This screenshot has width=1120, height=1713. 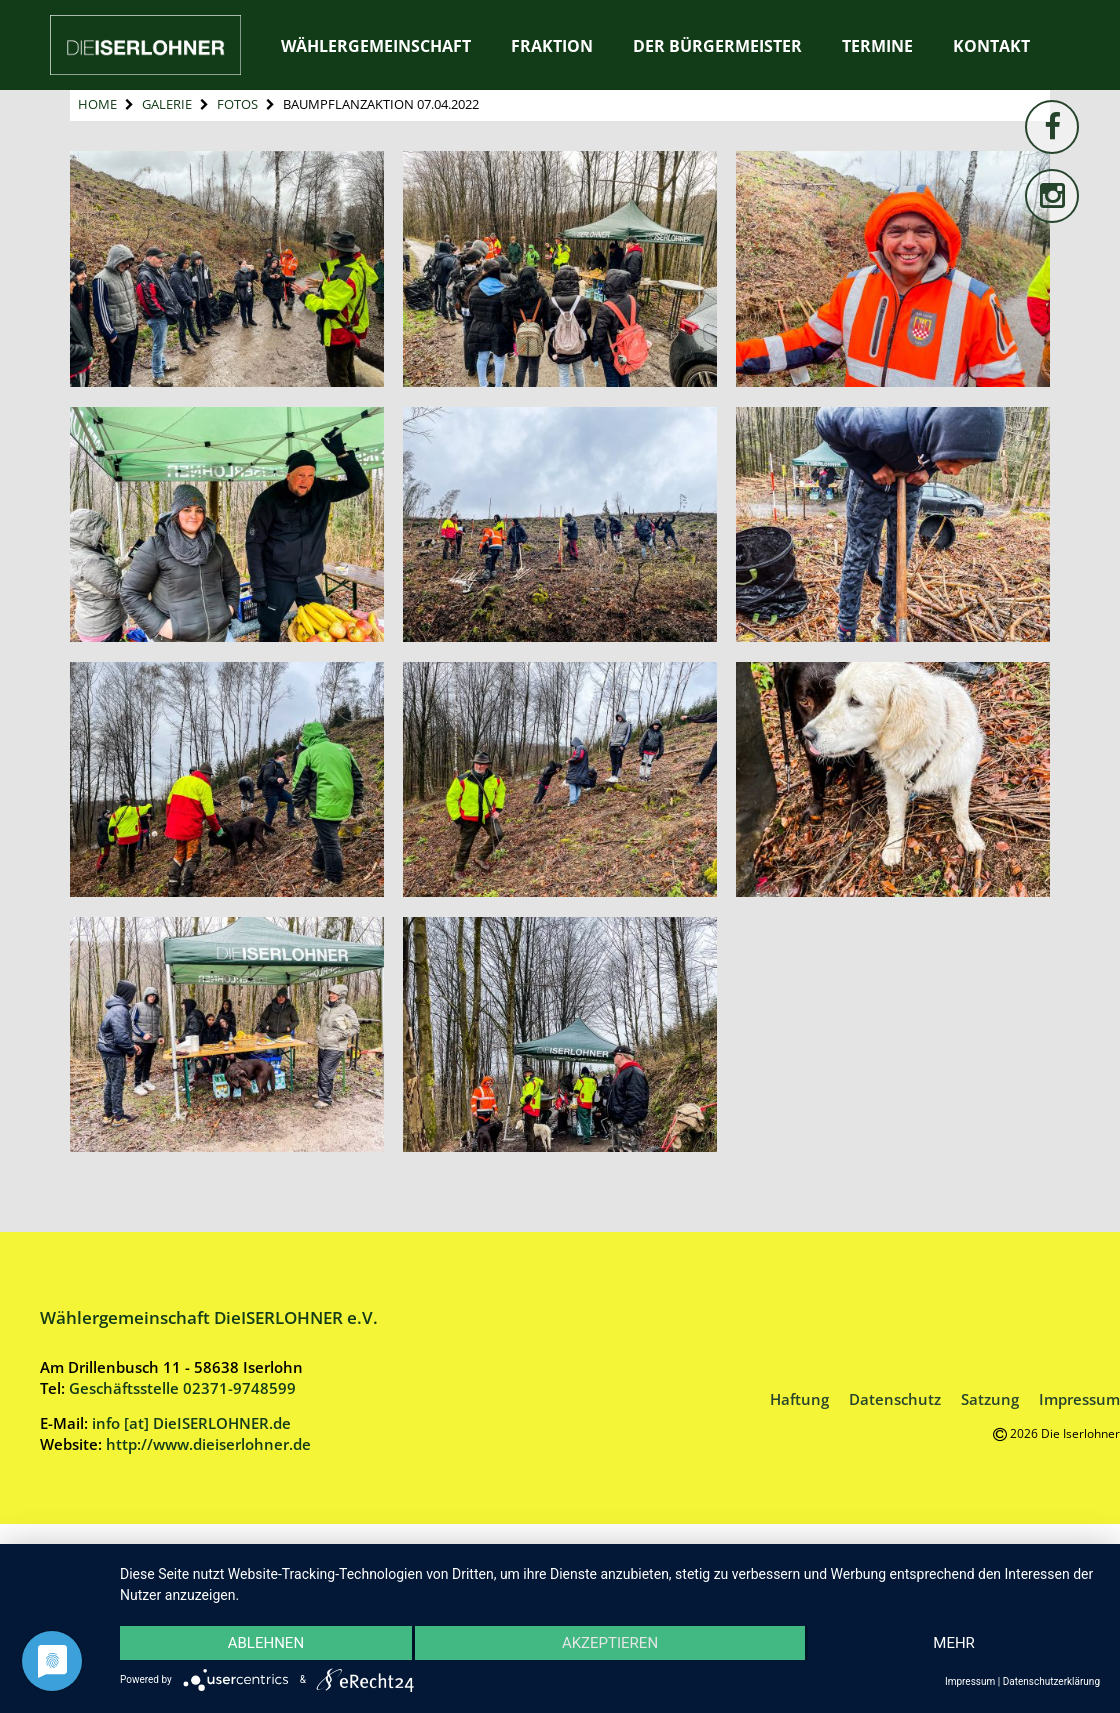 What do you see at coordinates (552, 46) in the screenshot?
I see `Fraktion` at bounding box center [552, 46].